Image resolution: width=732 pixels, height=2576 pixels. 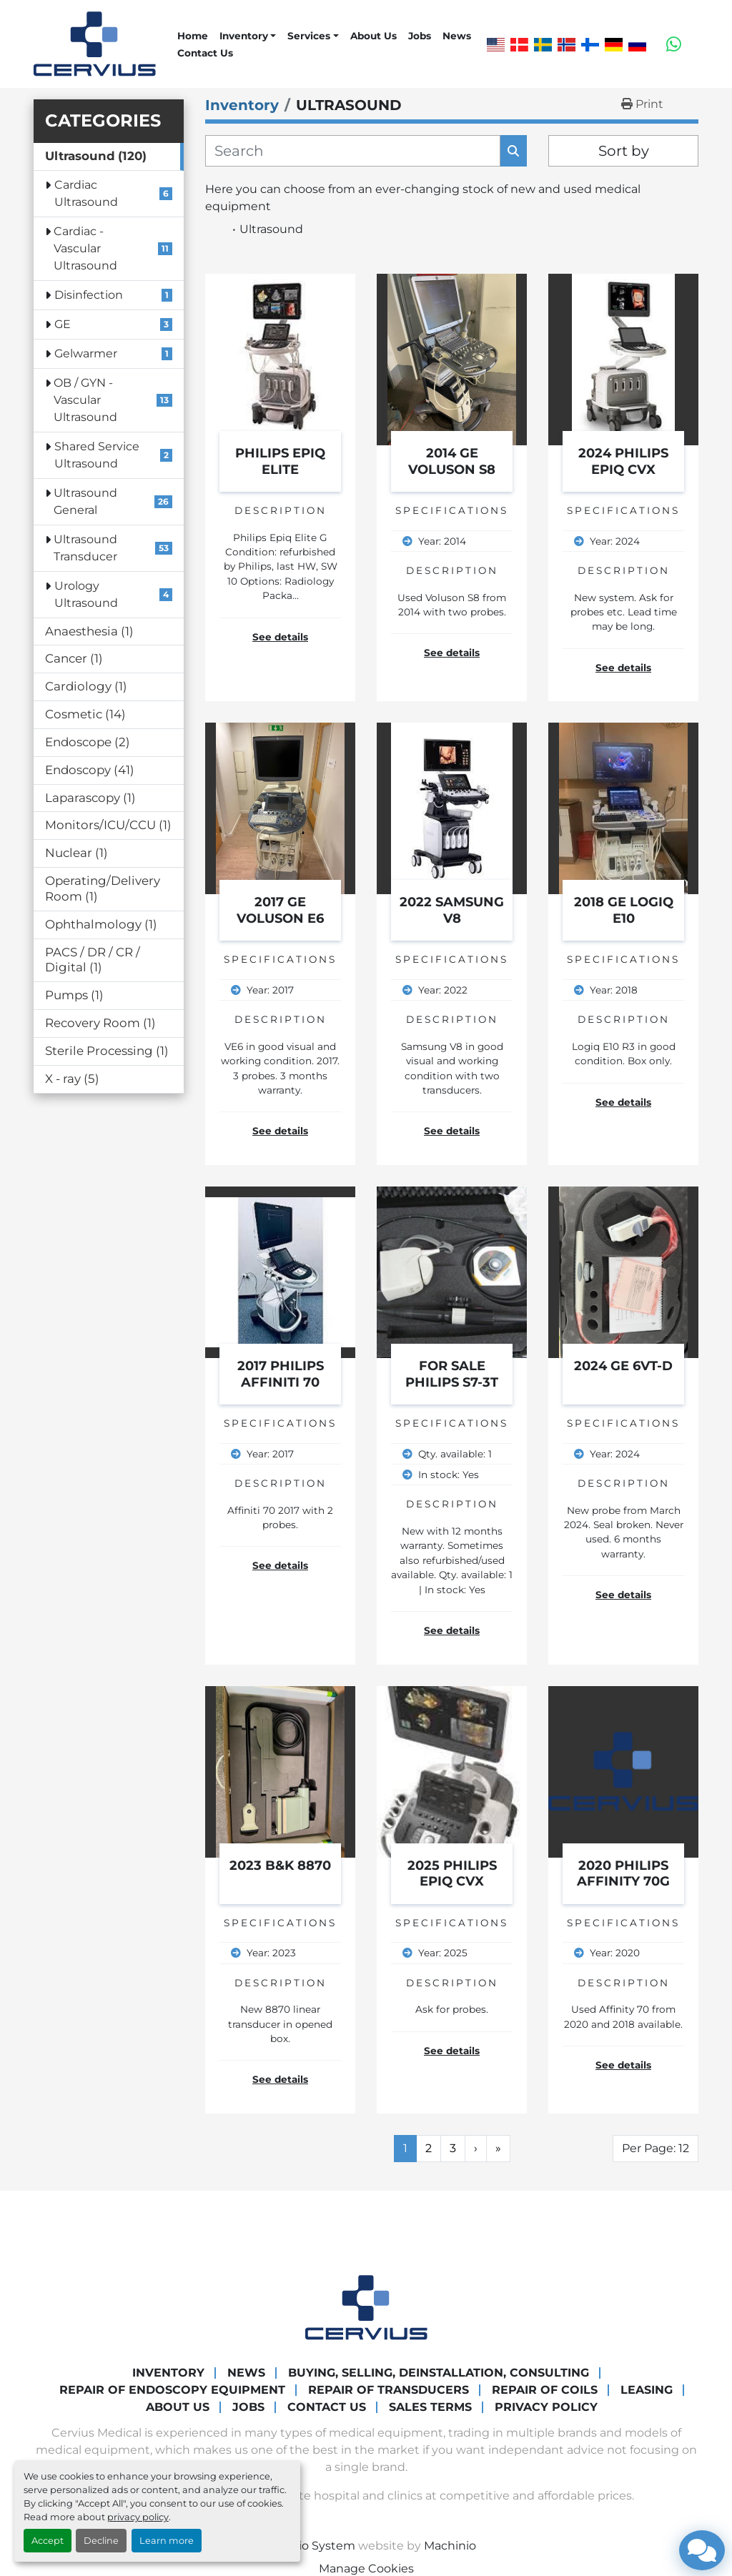 What do you see at coordinates (86, 594) in the screenshot?
I see `Urology Ultrasound` at bounding box center [86, 594].